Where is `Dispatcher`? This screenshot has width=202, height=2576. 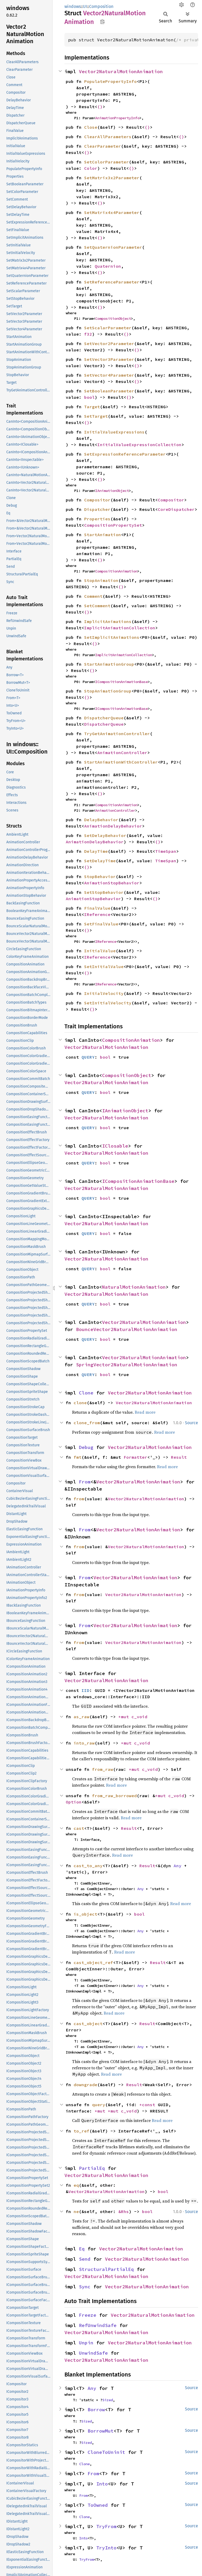 Dispatcher is located at coordinates (97, 509).